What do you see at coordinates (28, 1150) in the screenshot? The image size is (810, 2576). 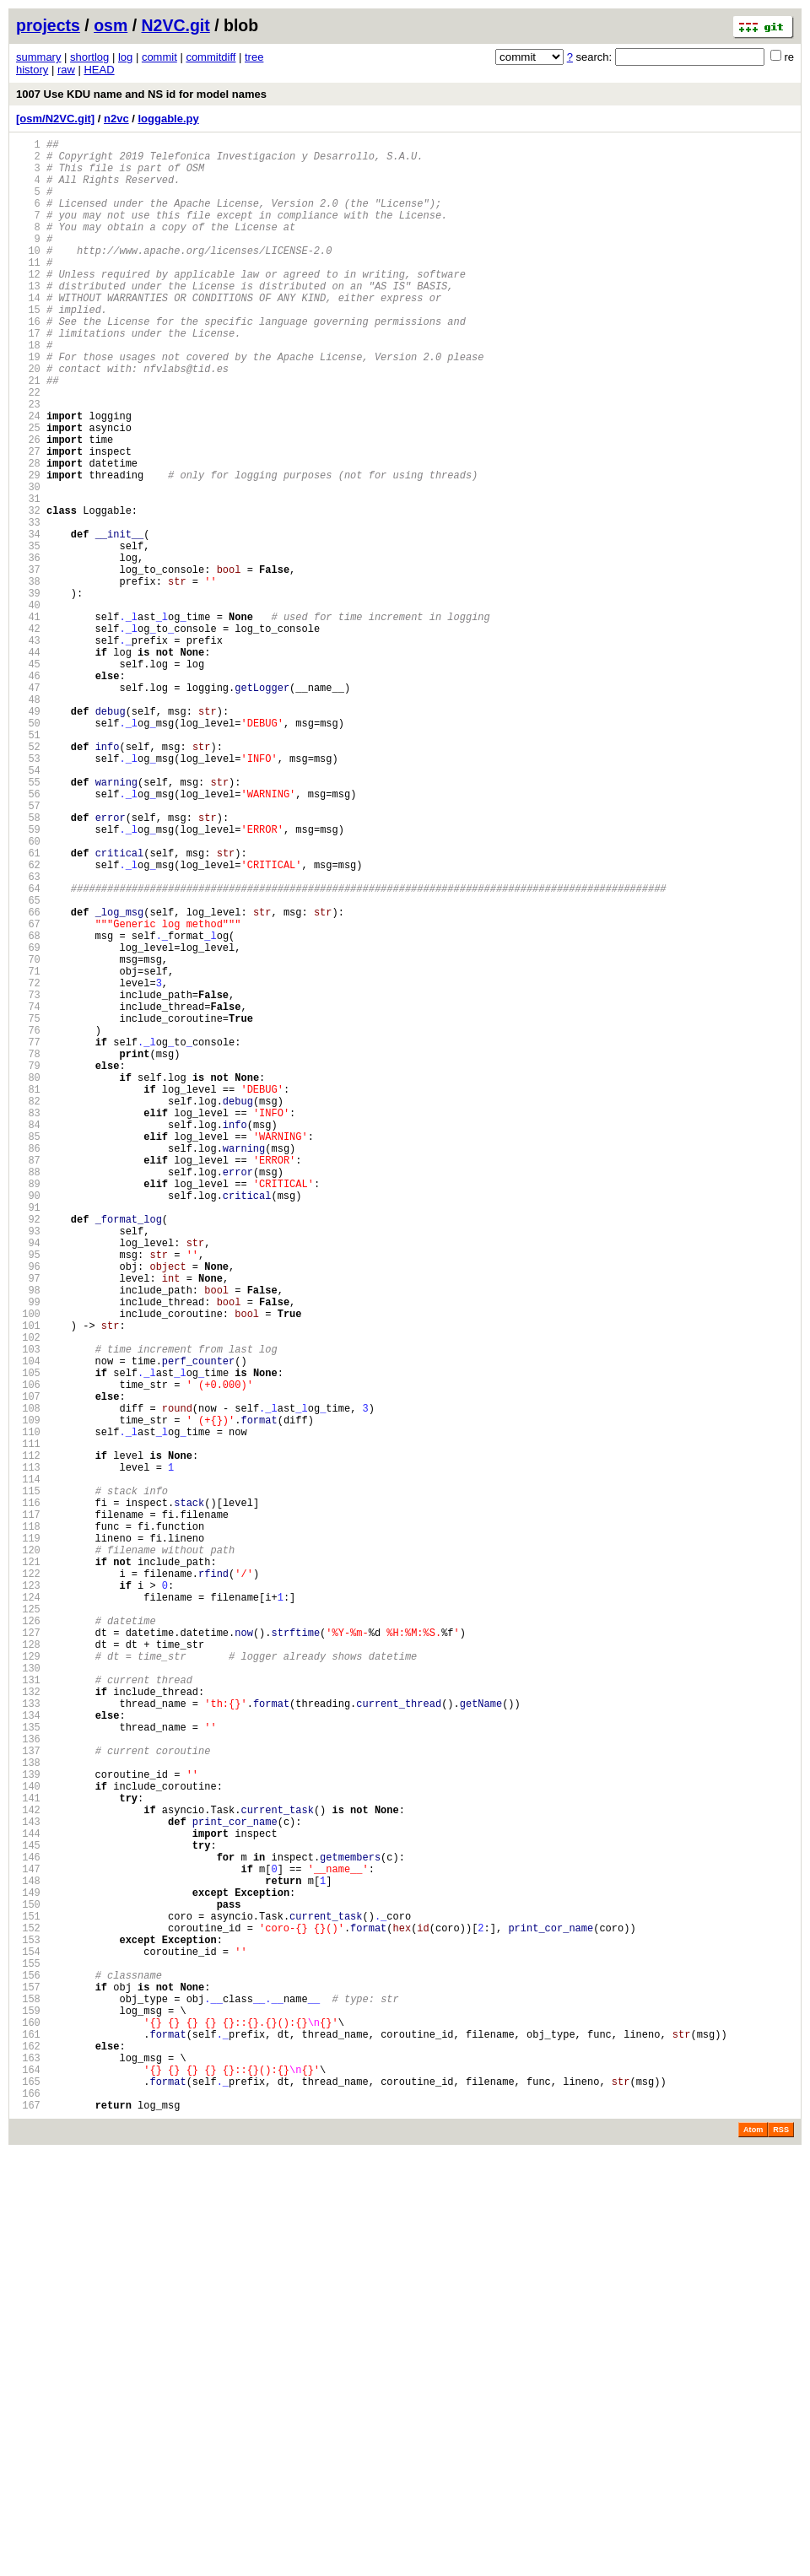 I see `71` at bounding box center [28, 1150].